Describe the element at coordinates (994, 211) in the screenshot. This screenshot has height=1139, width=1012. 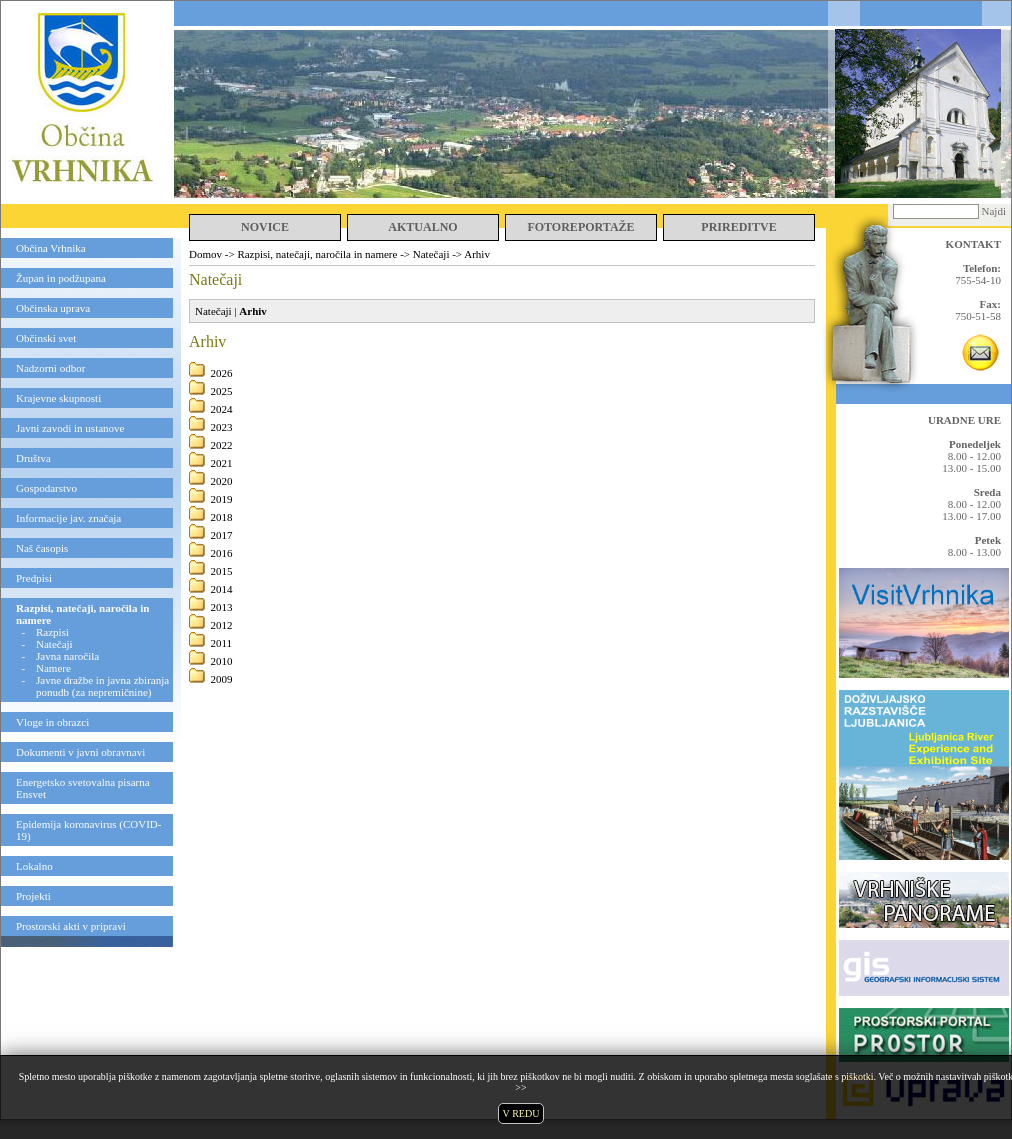
I see `Najdi` at that location.